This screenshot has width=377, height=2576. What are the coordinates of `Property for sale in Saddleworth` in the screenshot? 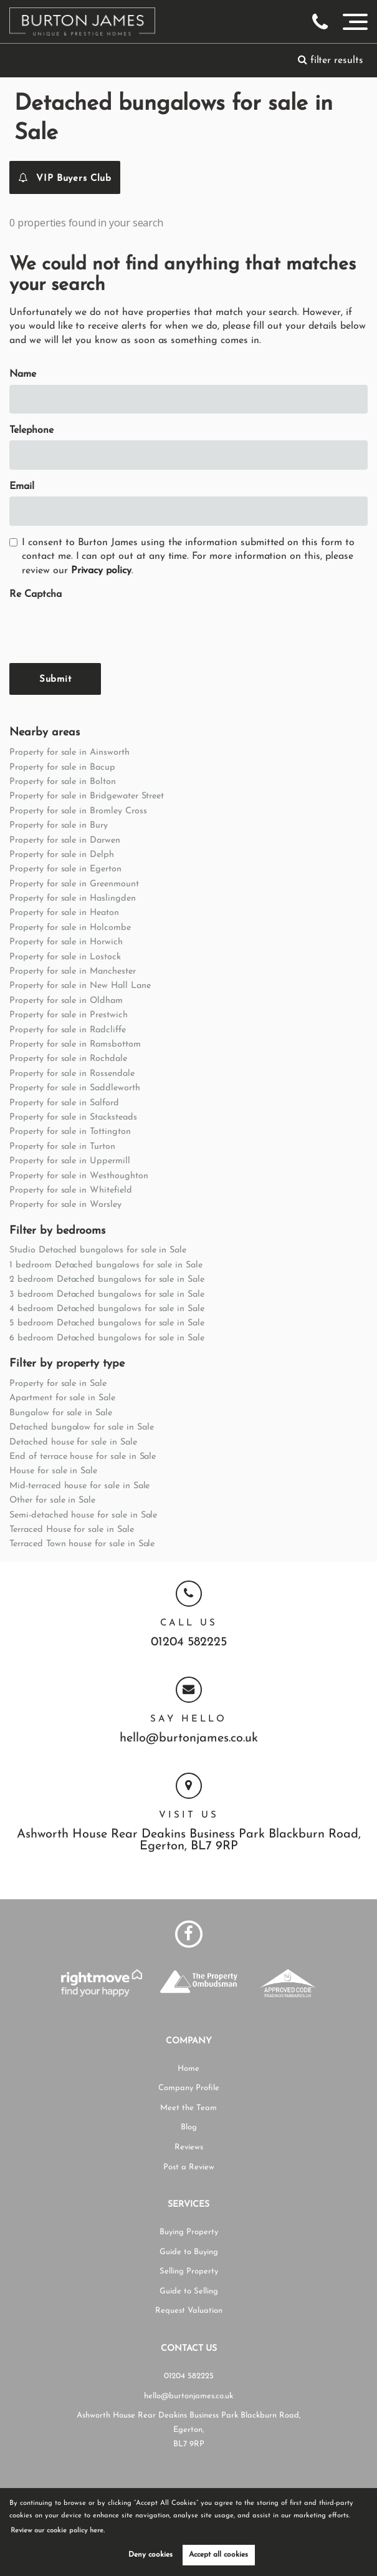 It's located at (74, 1088).